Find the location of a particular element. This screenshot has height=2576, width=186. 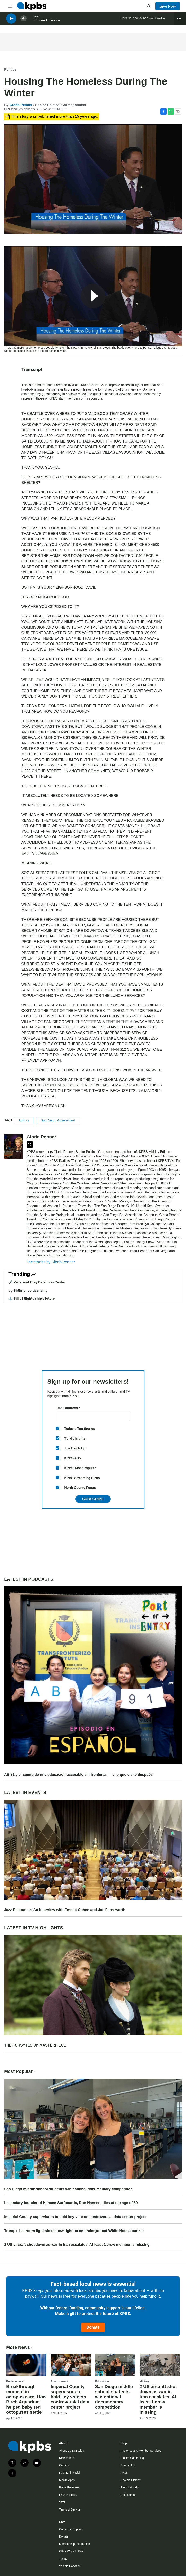

BBC World Service is located at coordinates (47, 22).